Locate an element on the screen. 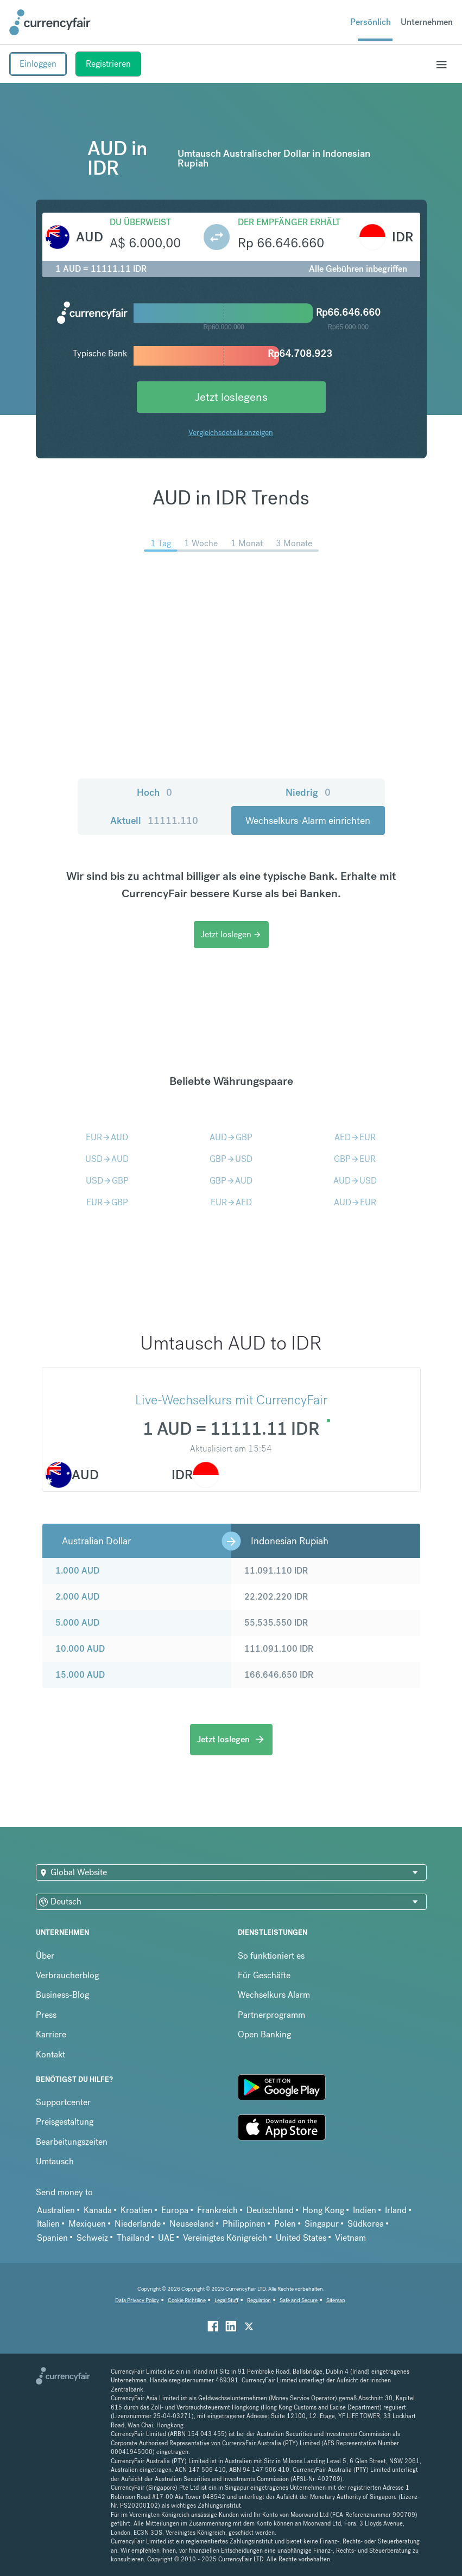  Italien is located at coordinates (48, 2223).